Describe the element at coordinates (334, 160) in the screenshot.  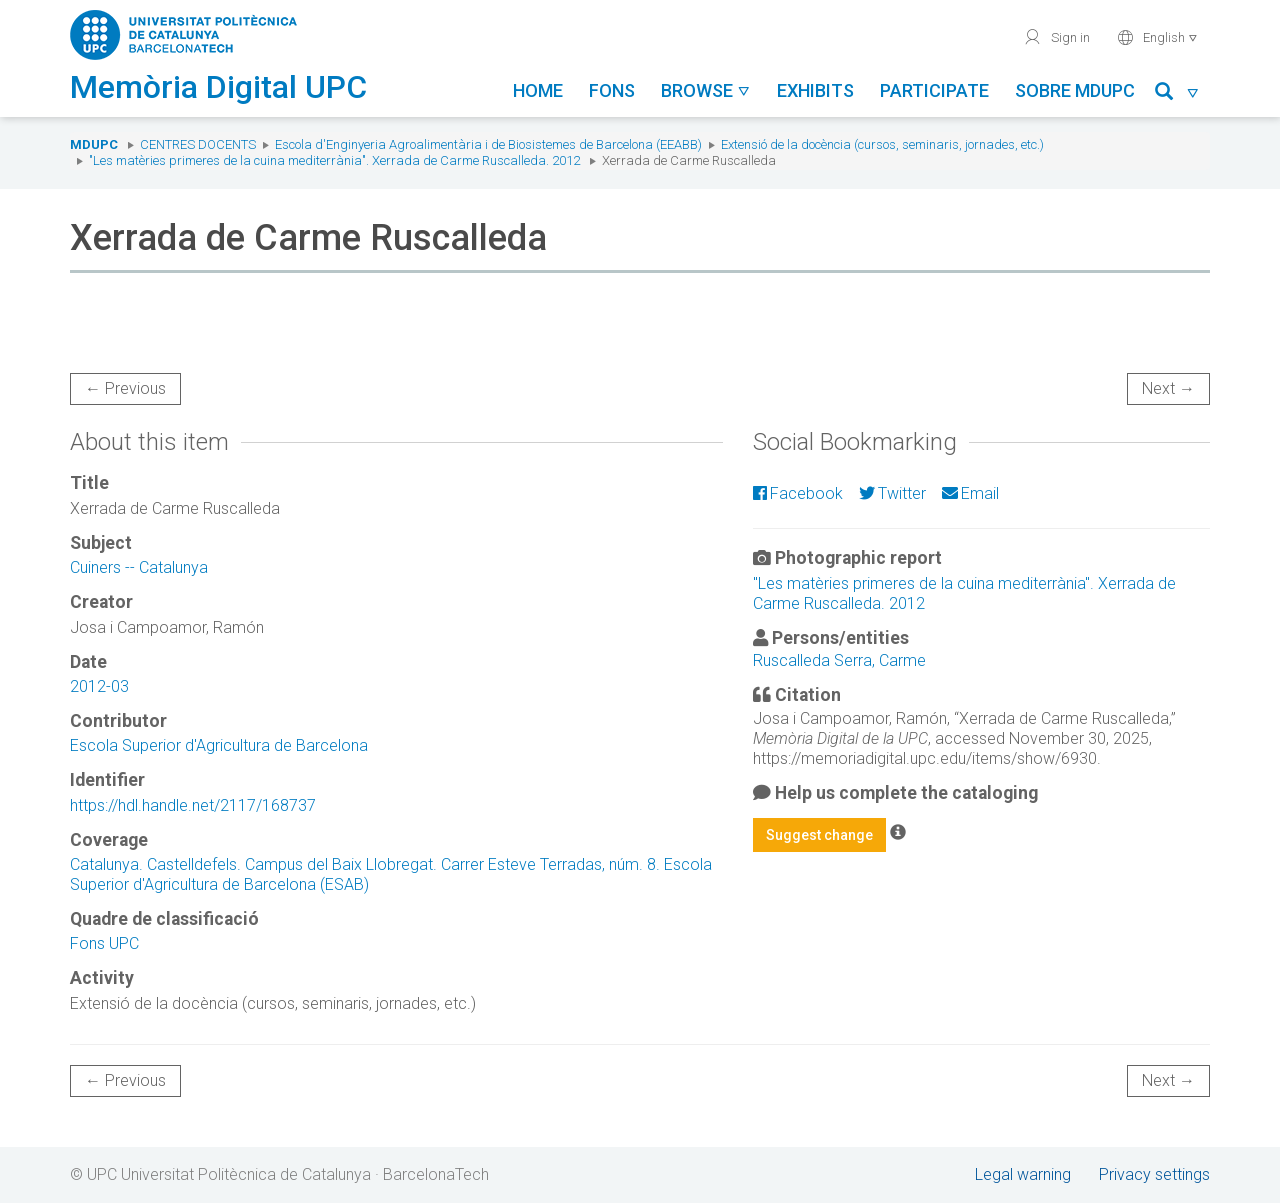
I see `"Les matèries primeres de la cuina mediterrània". Xerrada de Carme Ruscalleda. 2012` at that location.